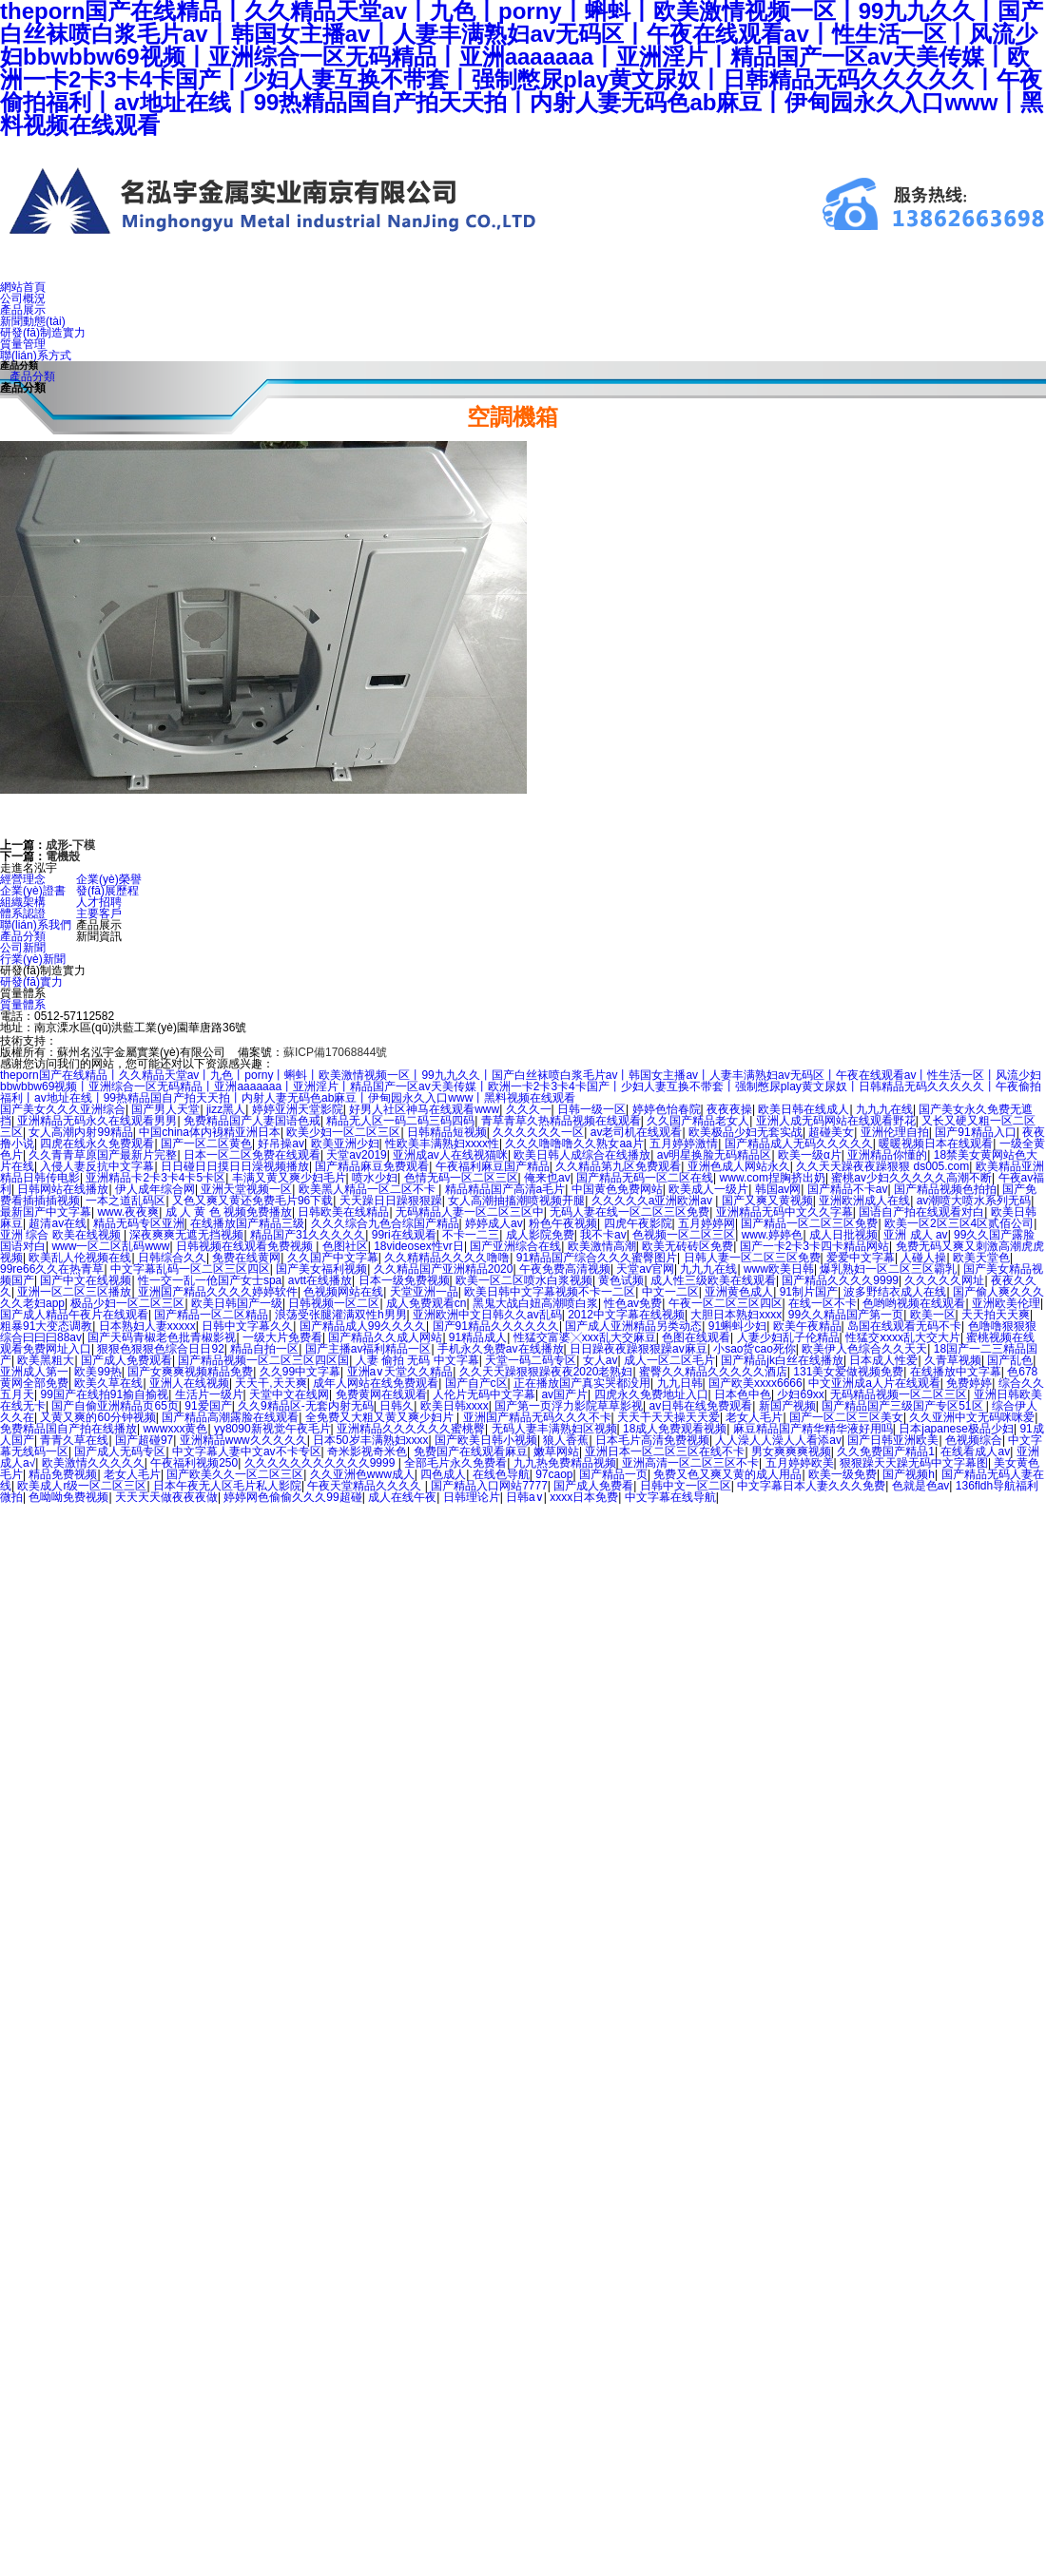  I want to click on 无码人妻丰满熟妇区视频, so click(554, 1428).